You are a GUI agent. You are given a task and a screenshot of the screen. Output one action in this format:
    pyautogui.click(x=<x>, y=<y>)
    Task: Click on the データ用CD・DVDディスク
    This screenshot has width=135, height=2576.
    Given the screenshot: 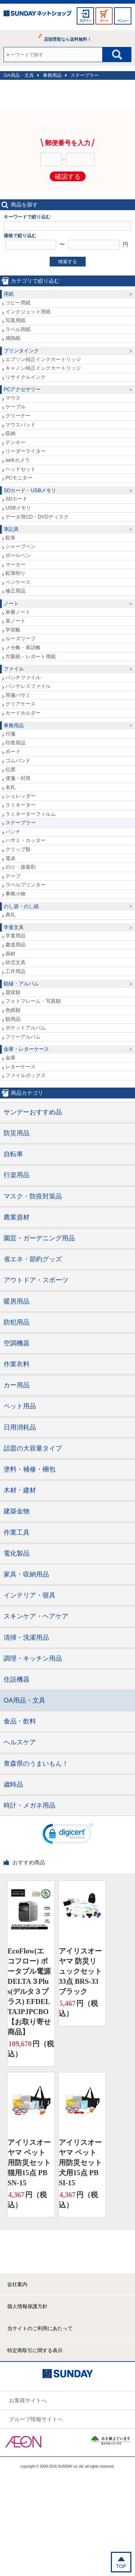 What is the action you would take?
    pyautogui.click(x=37, y=517)
    